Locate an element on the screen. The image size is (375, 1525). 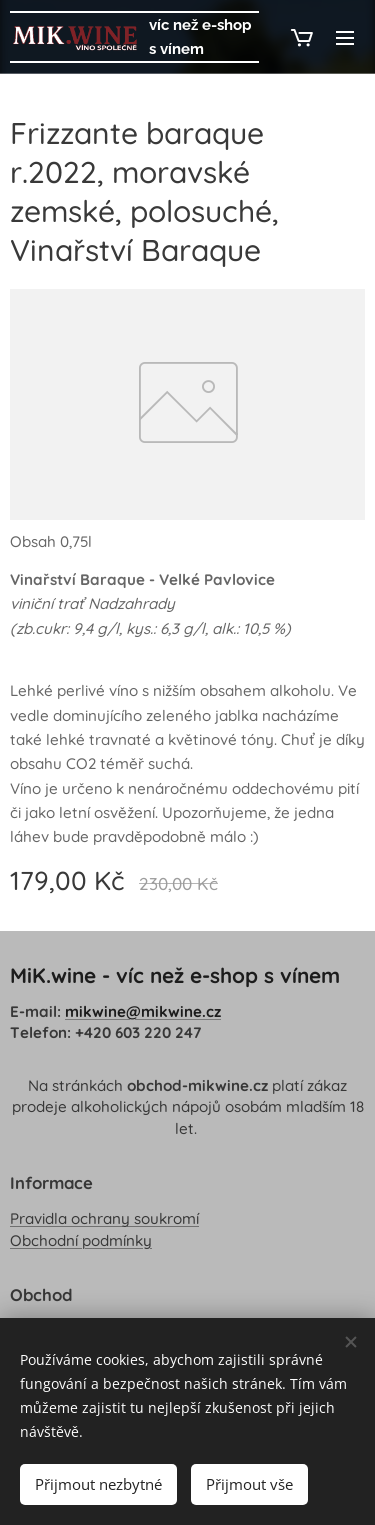
Obchodní podmínky is located at coordinates (81, 1240).